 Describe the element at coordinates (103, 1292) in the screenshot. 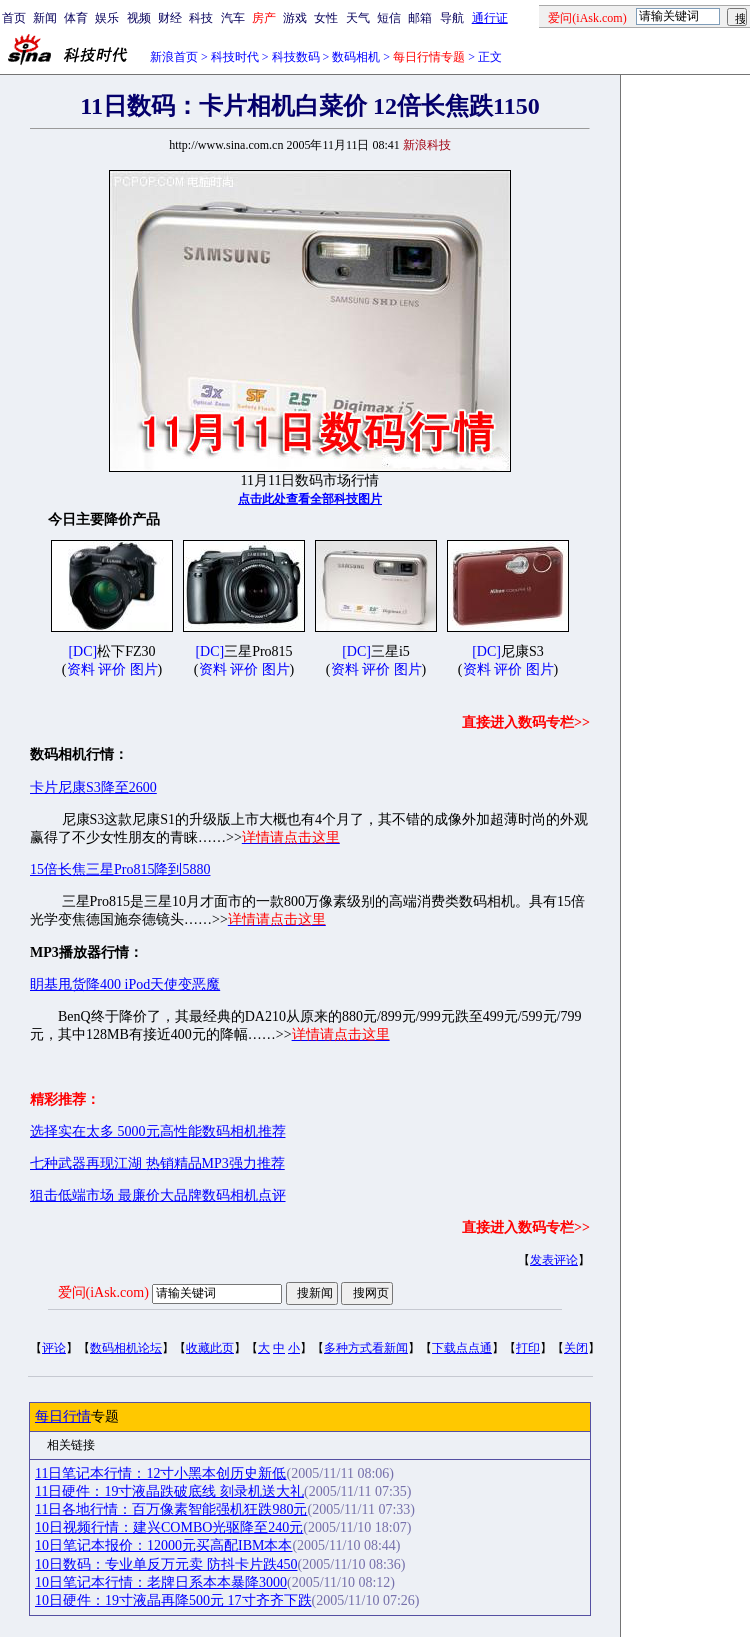

I see `爱问(iAsk.com)` at that location.